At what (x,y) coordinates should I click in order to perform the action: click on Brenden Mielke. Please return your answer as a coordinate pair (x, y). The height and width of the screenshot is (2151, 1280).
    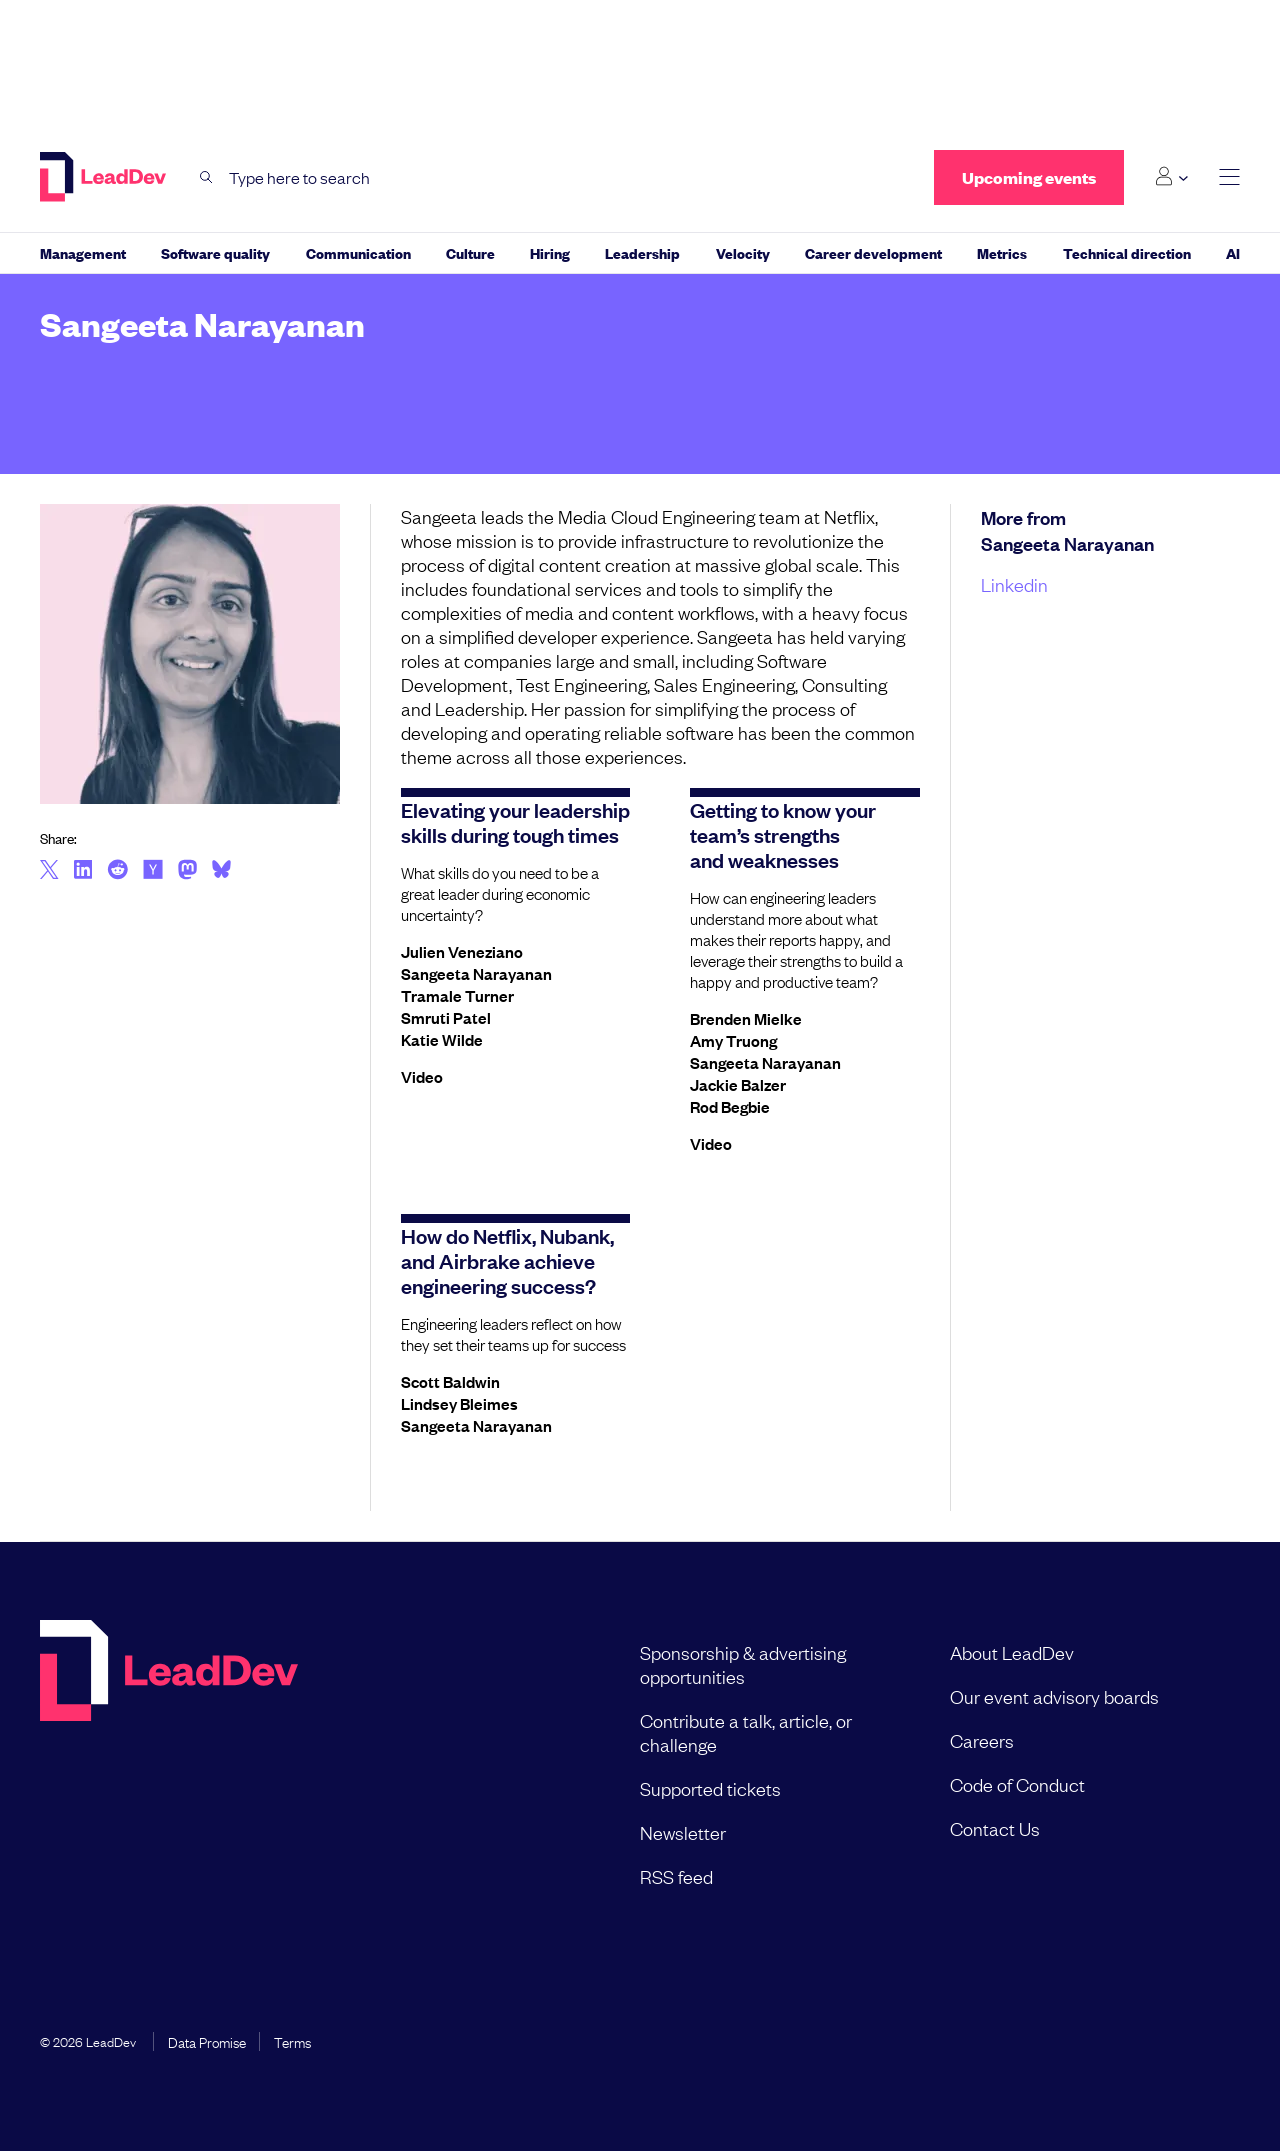
    Looking at the image, I should click on (746, 1018).